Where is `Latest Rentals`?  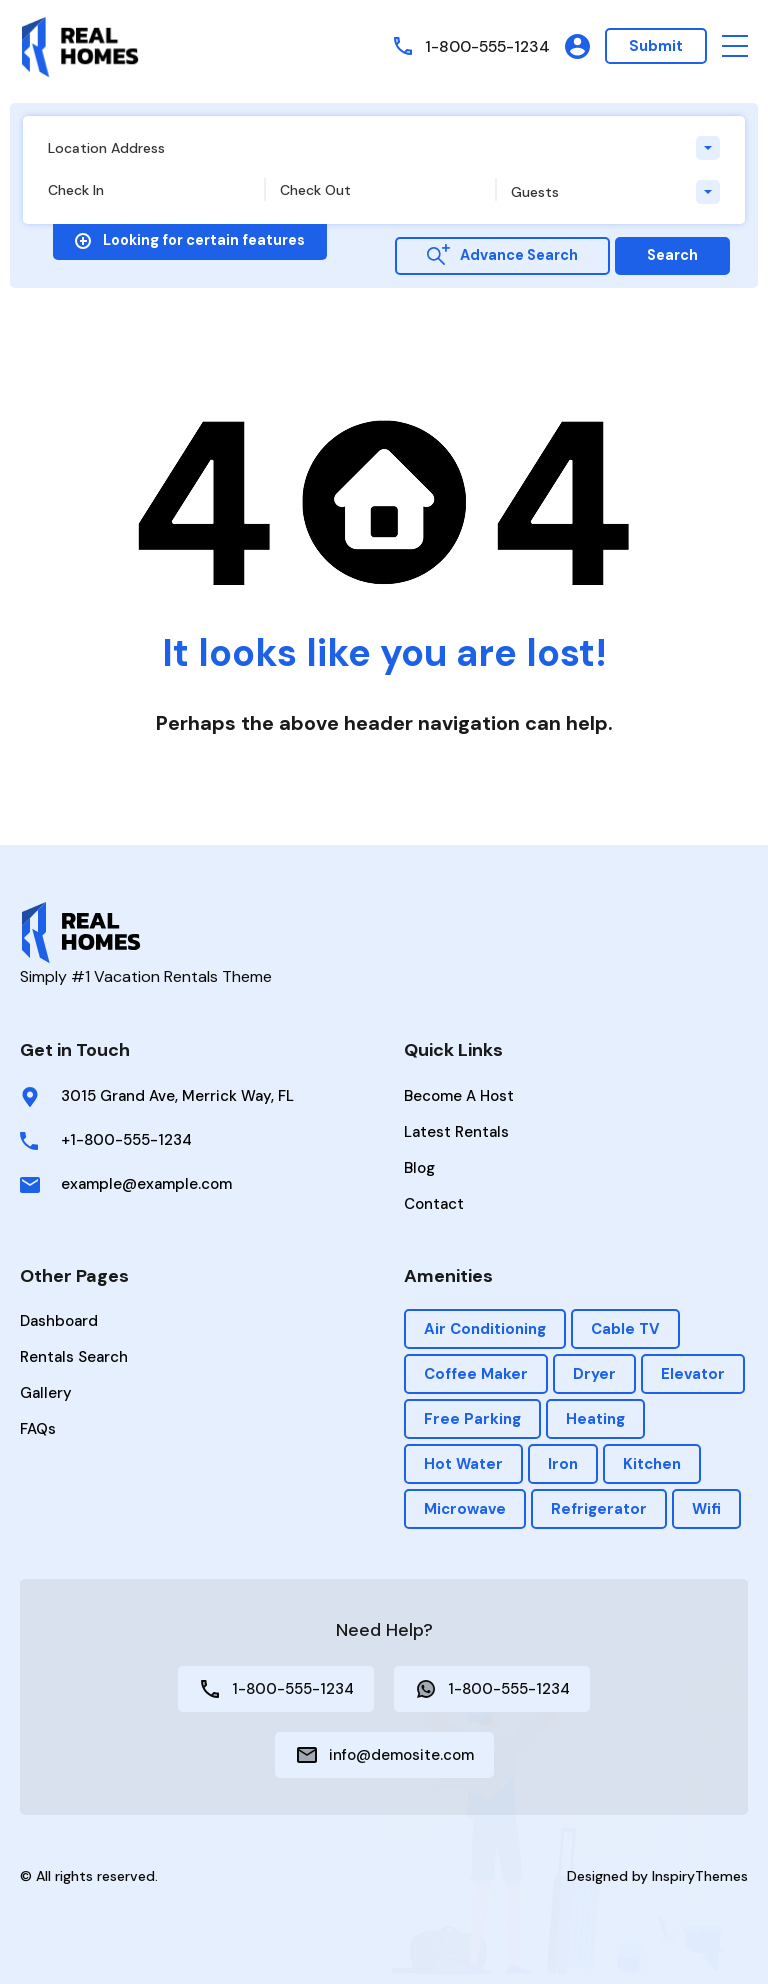
Latest Rentals is located at coordinates (456, 1132).